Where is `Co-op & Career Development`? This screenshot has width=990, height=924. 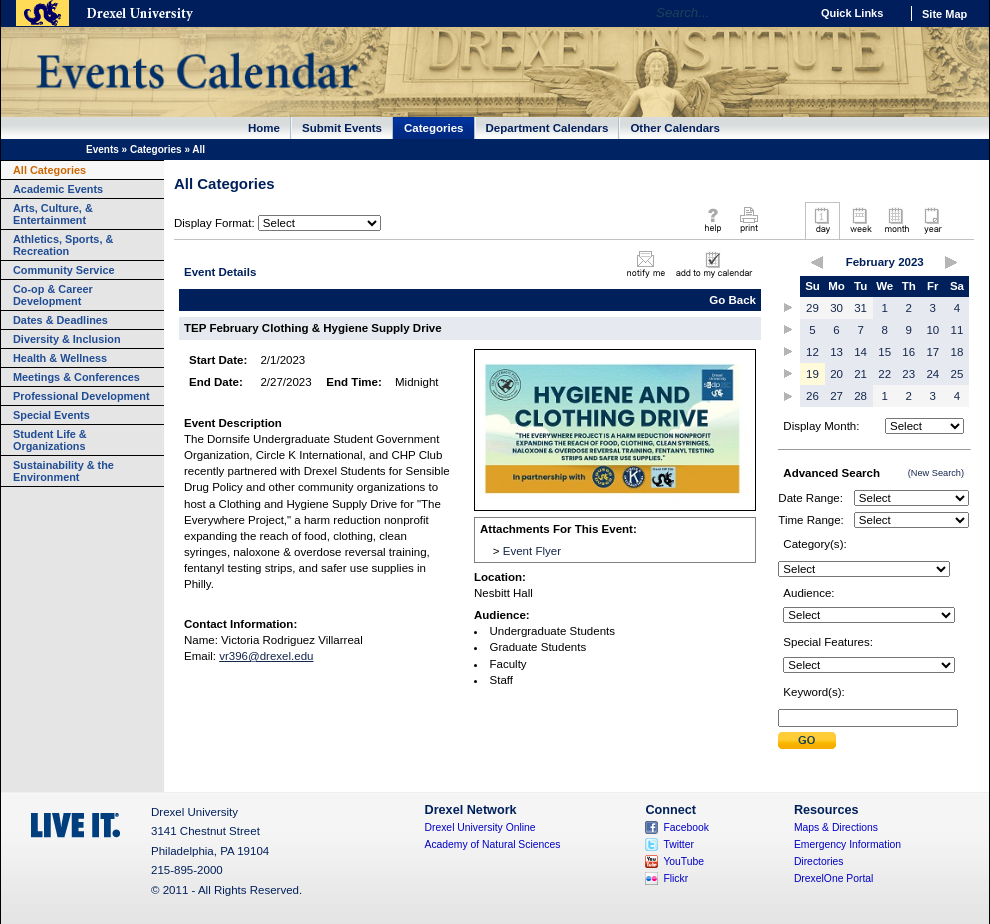
Co-op & Career Development is located at coordinates (53, 295).